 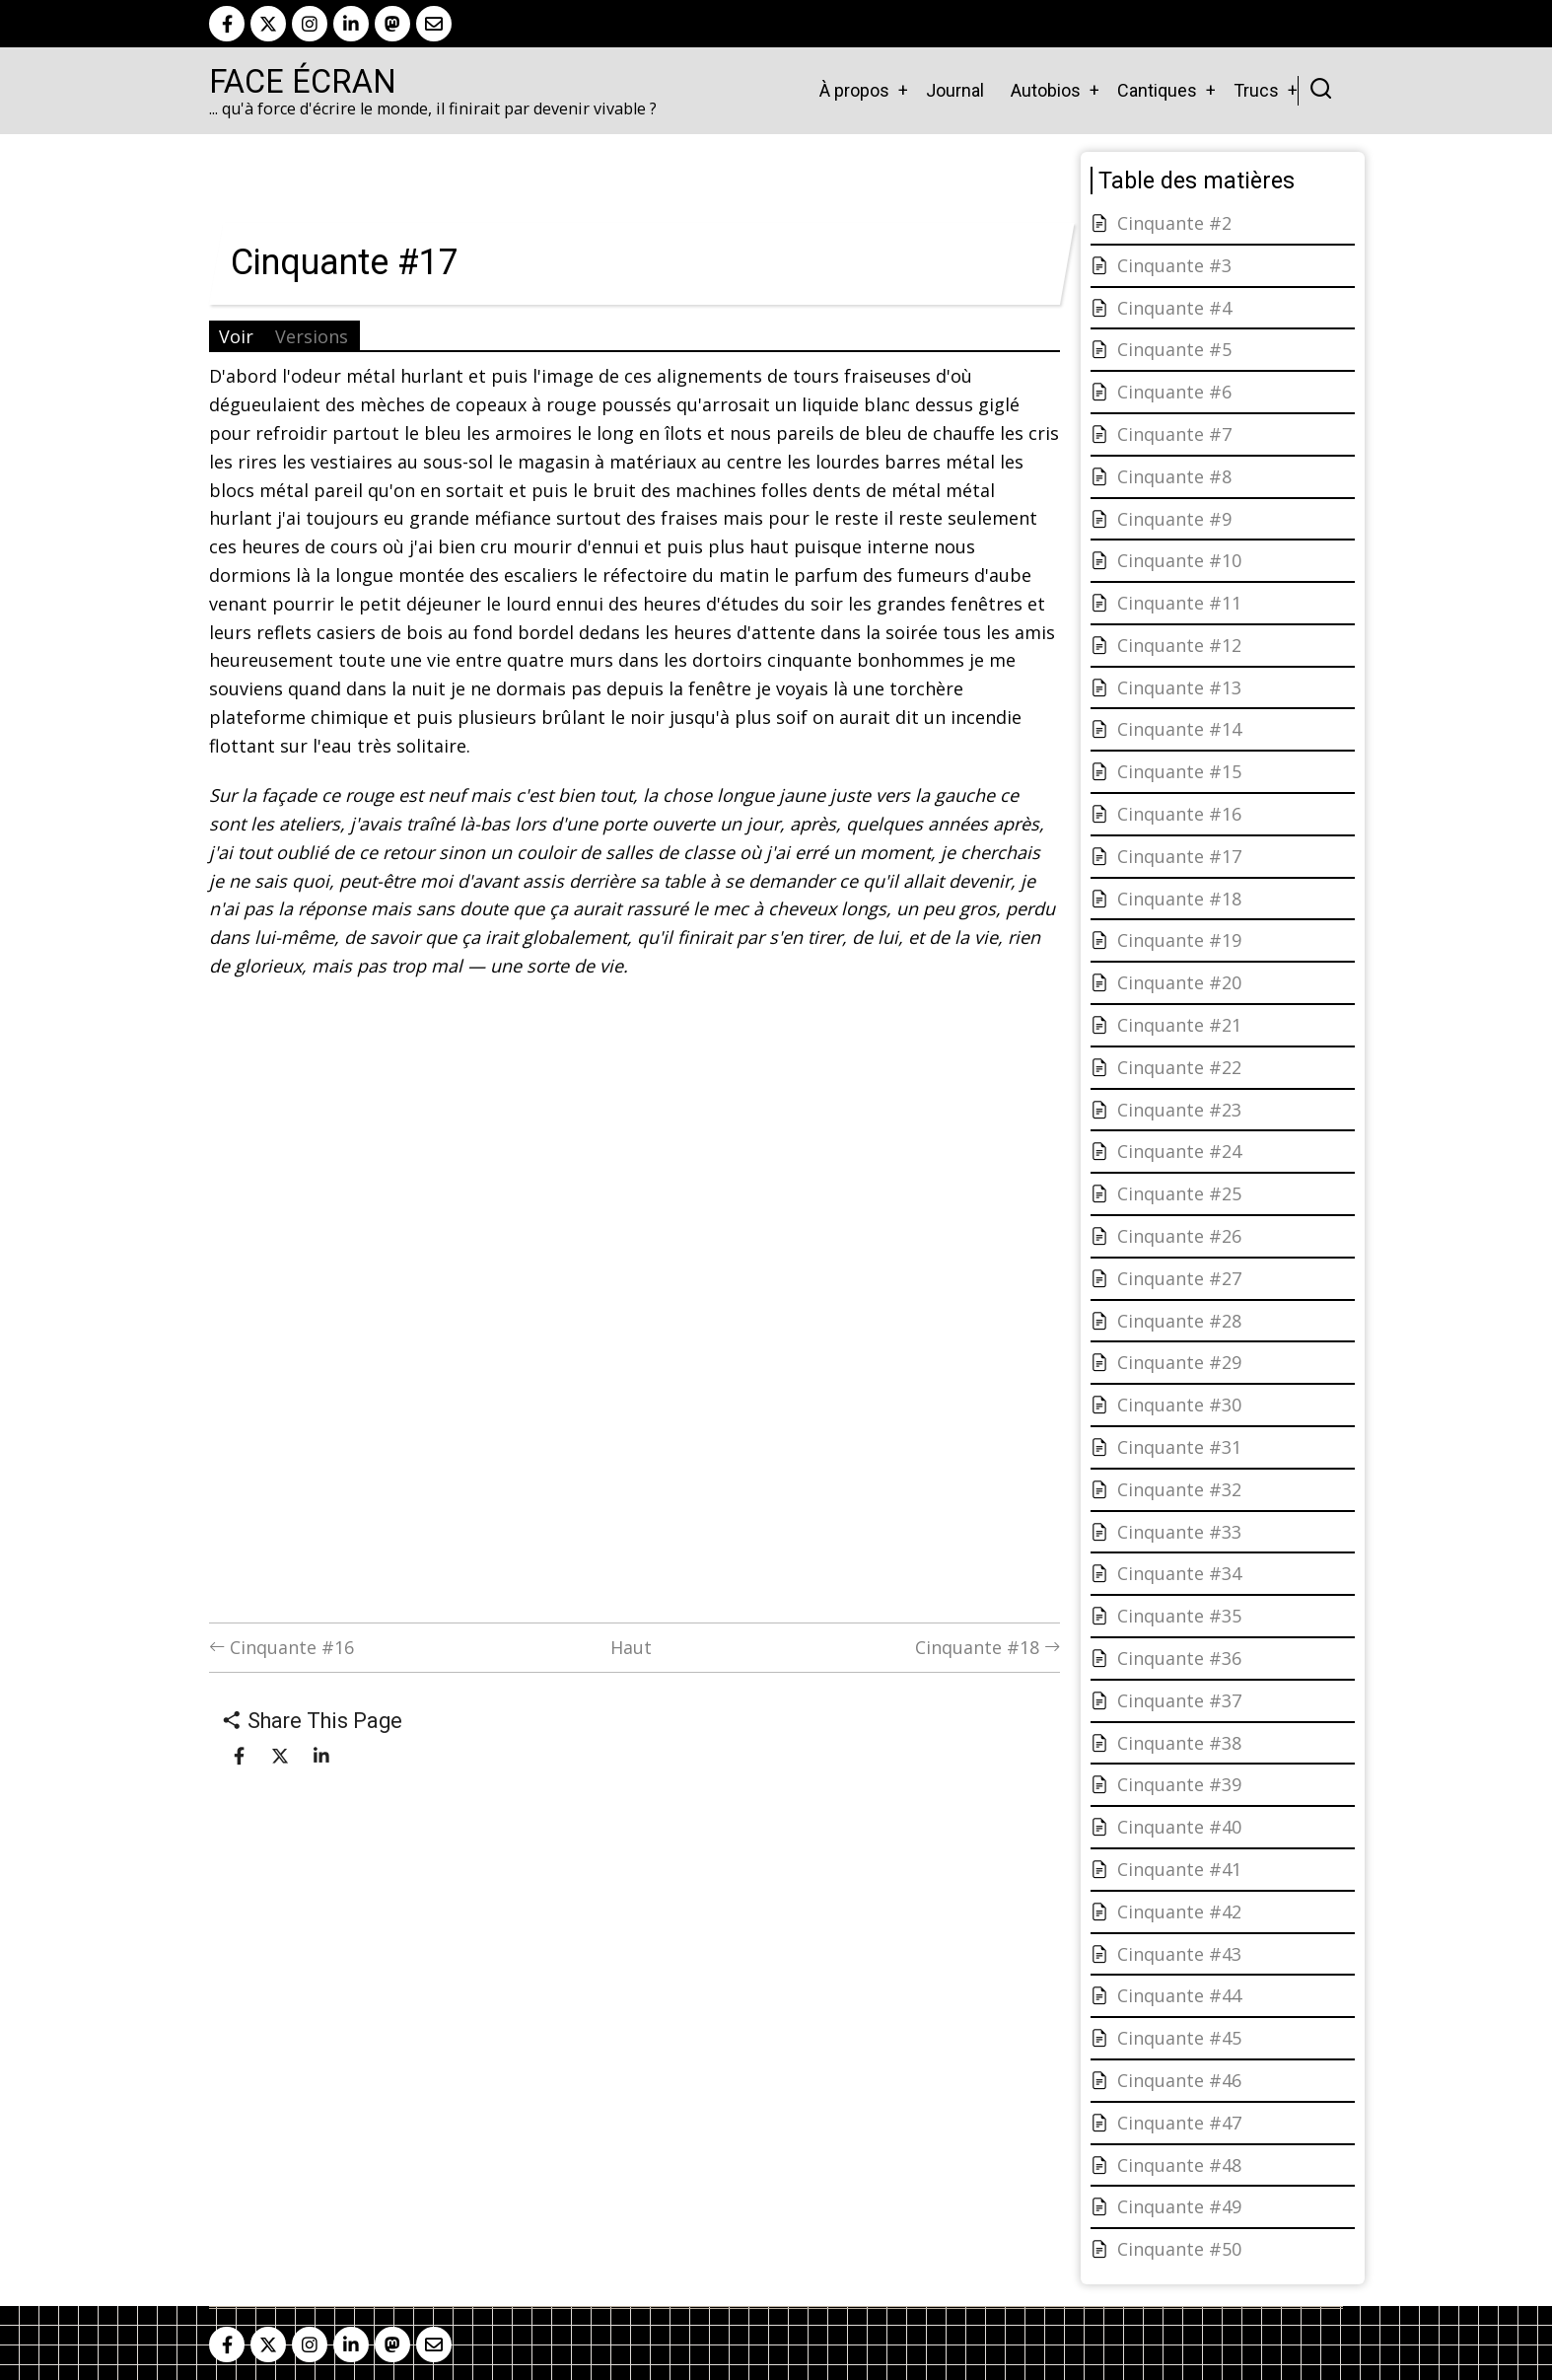 I want to click on Cinquante #23, so click(x=1179, y=1109).